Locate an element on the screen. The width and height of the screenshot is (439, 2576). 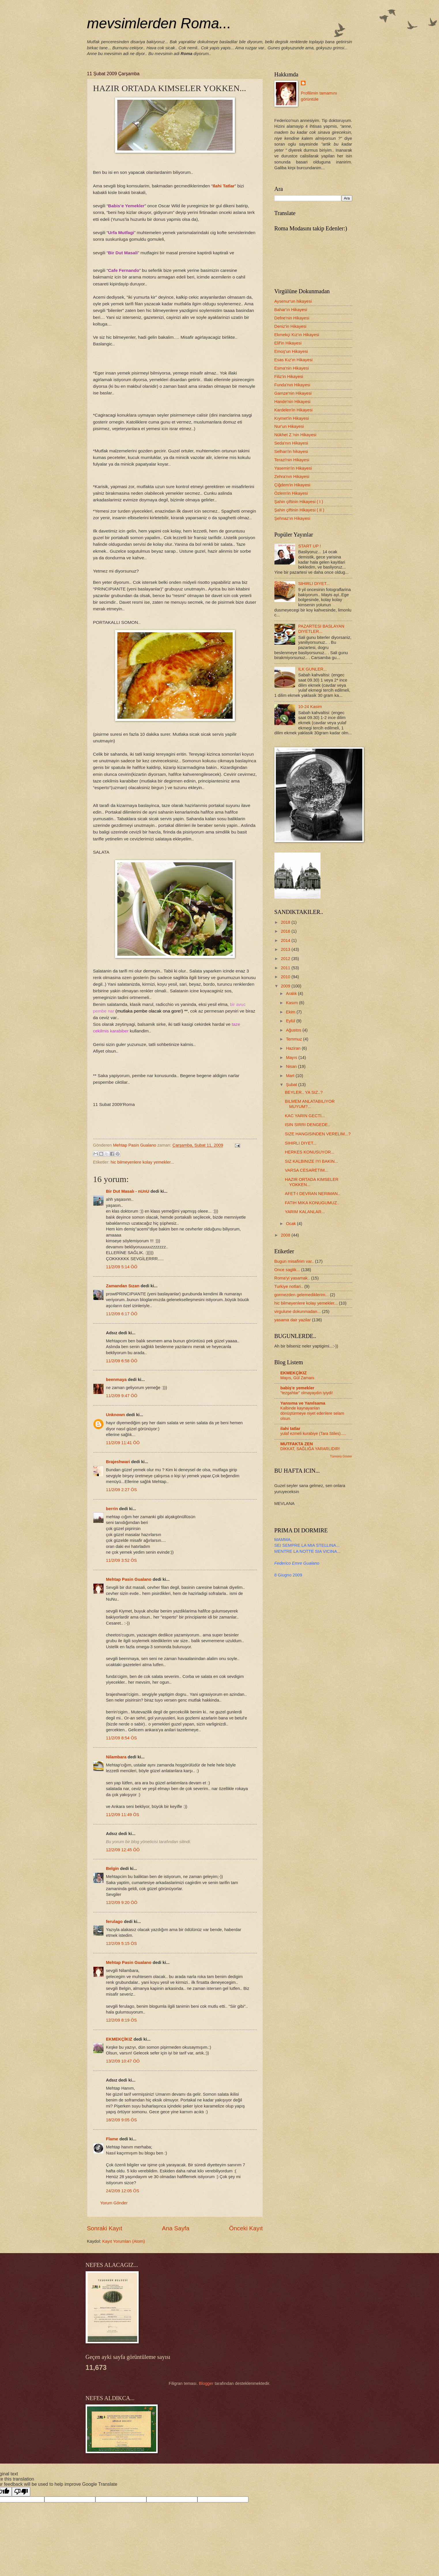
ferulago is located at coordinates (114, 1921).